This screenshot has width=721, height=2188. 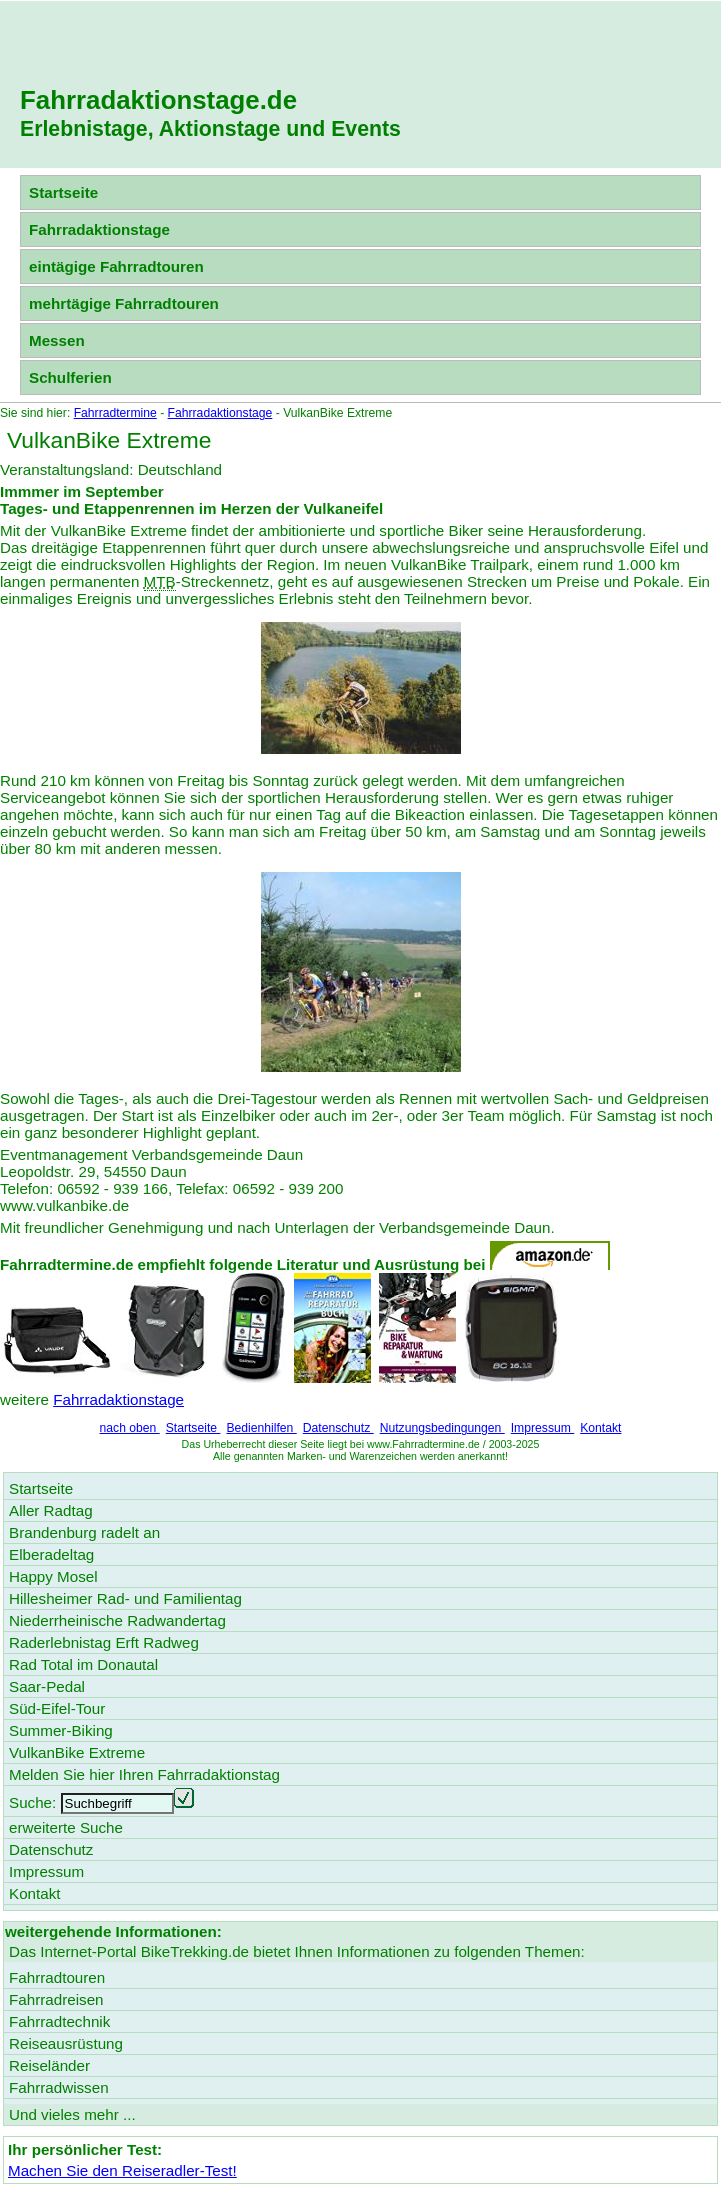 I want to click on Elberadeltag, so click(x=51, y=1554).